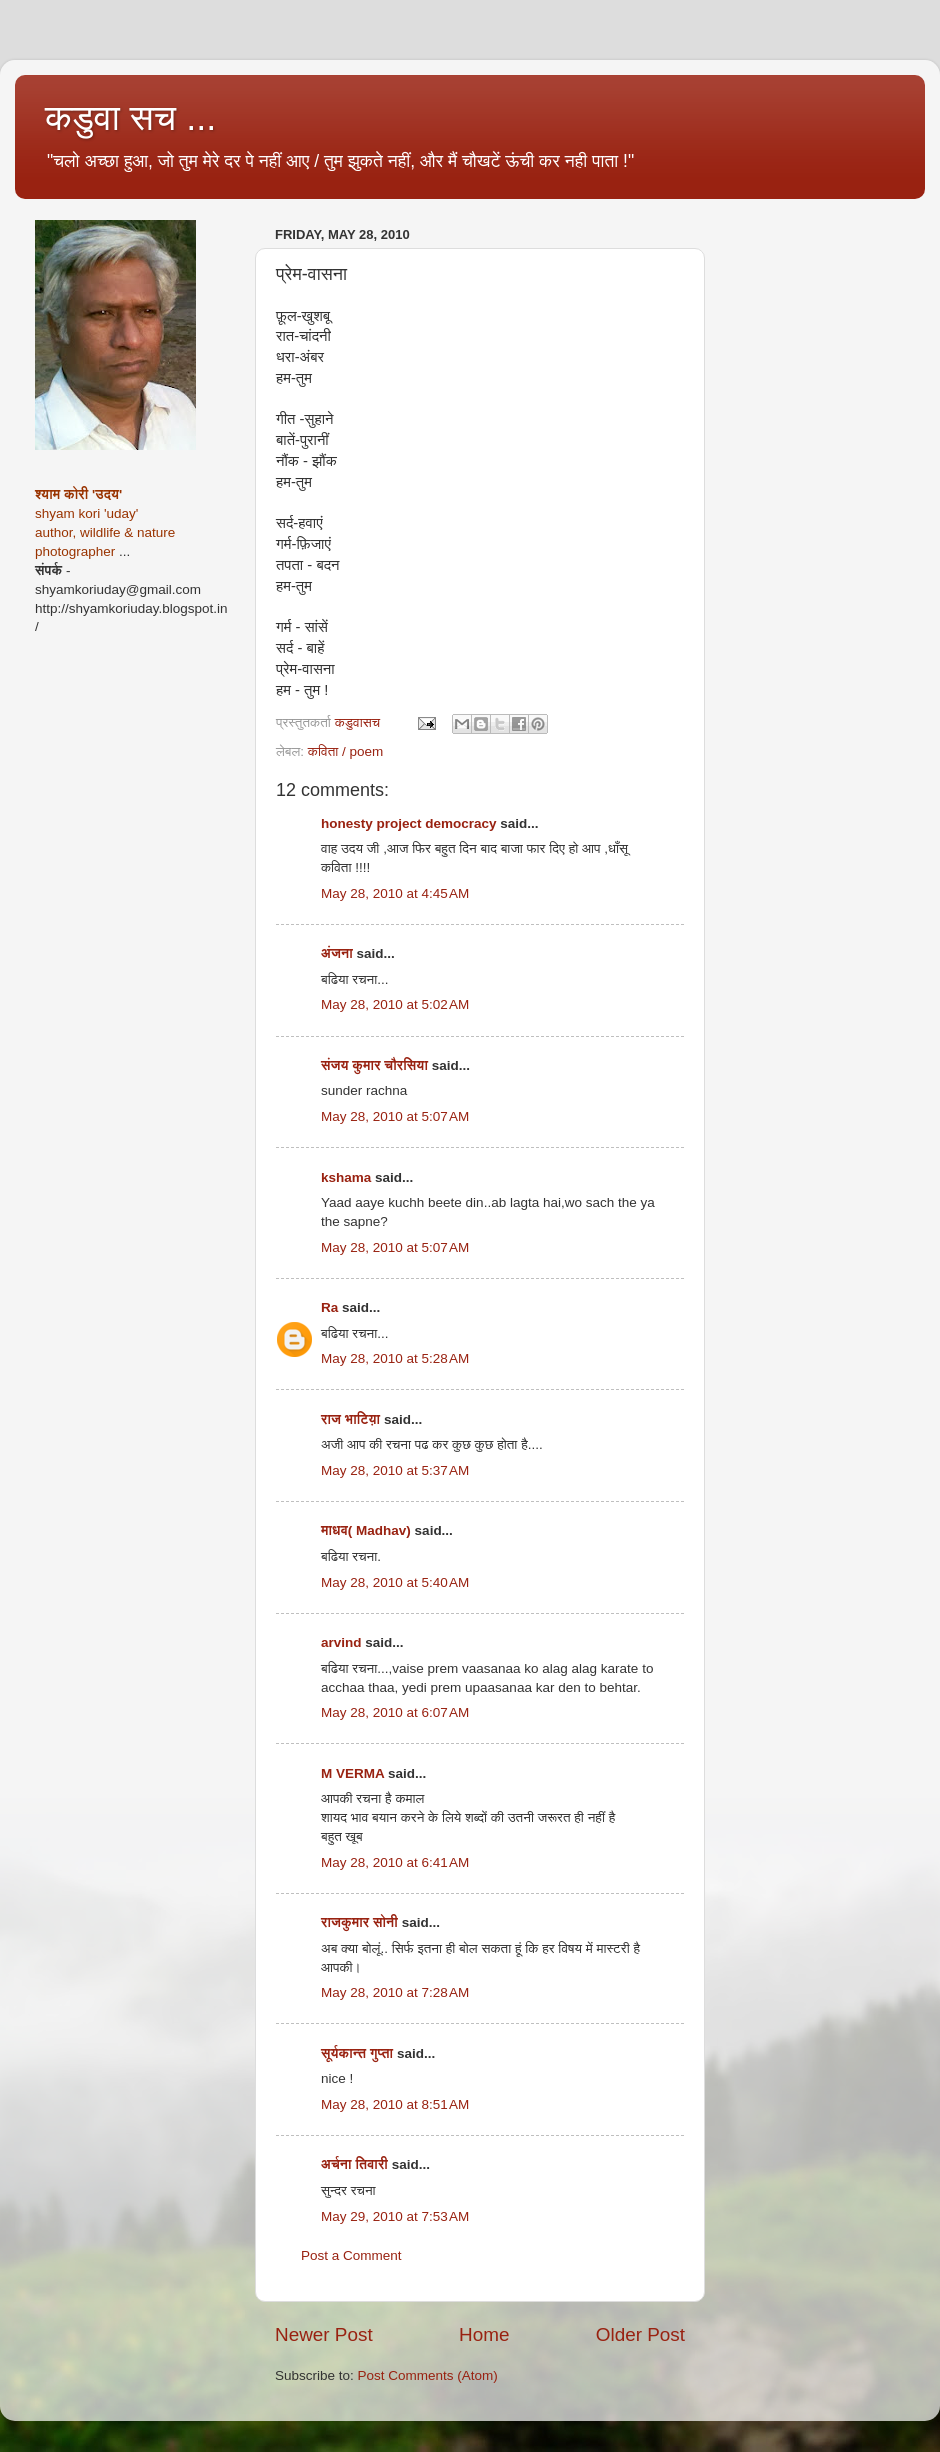 The height and width of the screenshot is (2452, 940). What do you see at coordinates (395, 1116) in the screenshot?
I see `May 28, 2010 at 5:07 AM` at bounding box center [395, 1116].